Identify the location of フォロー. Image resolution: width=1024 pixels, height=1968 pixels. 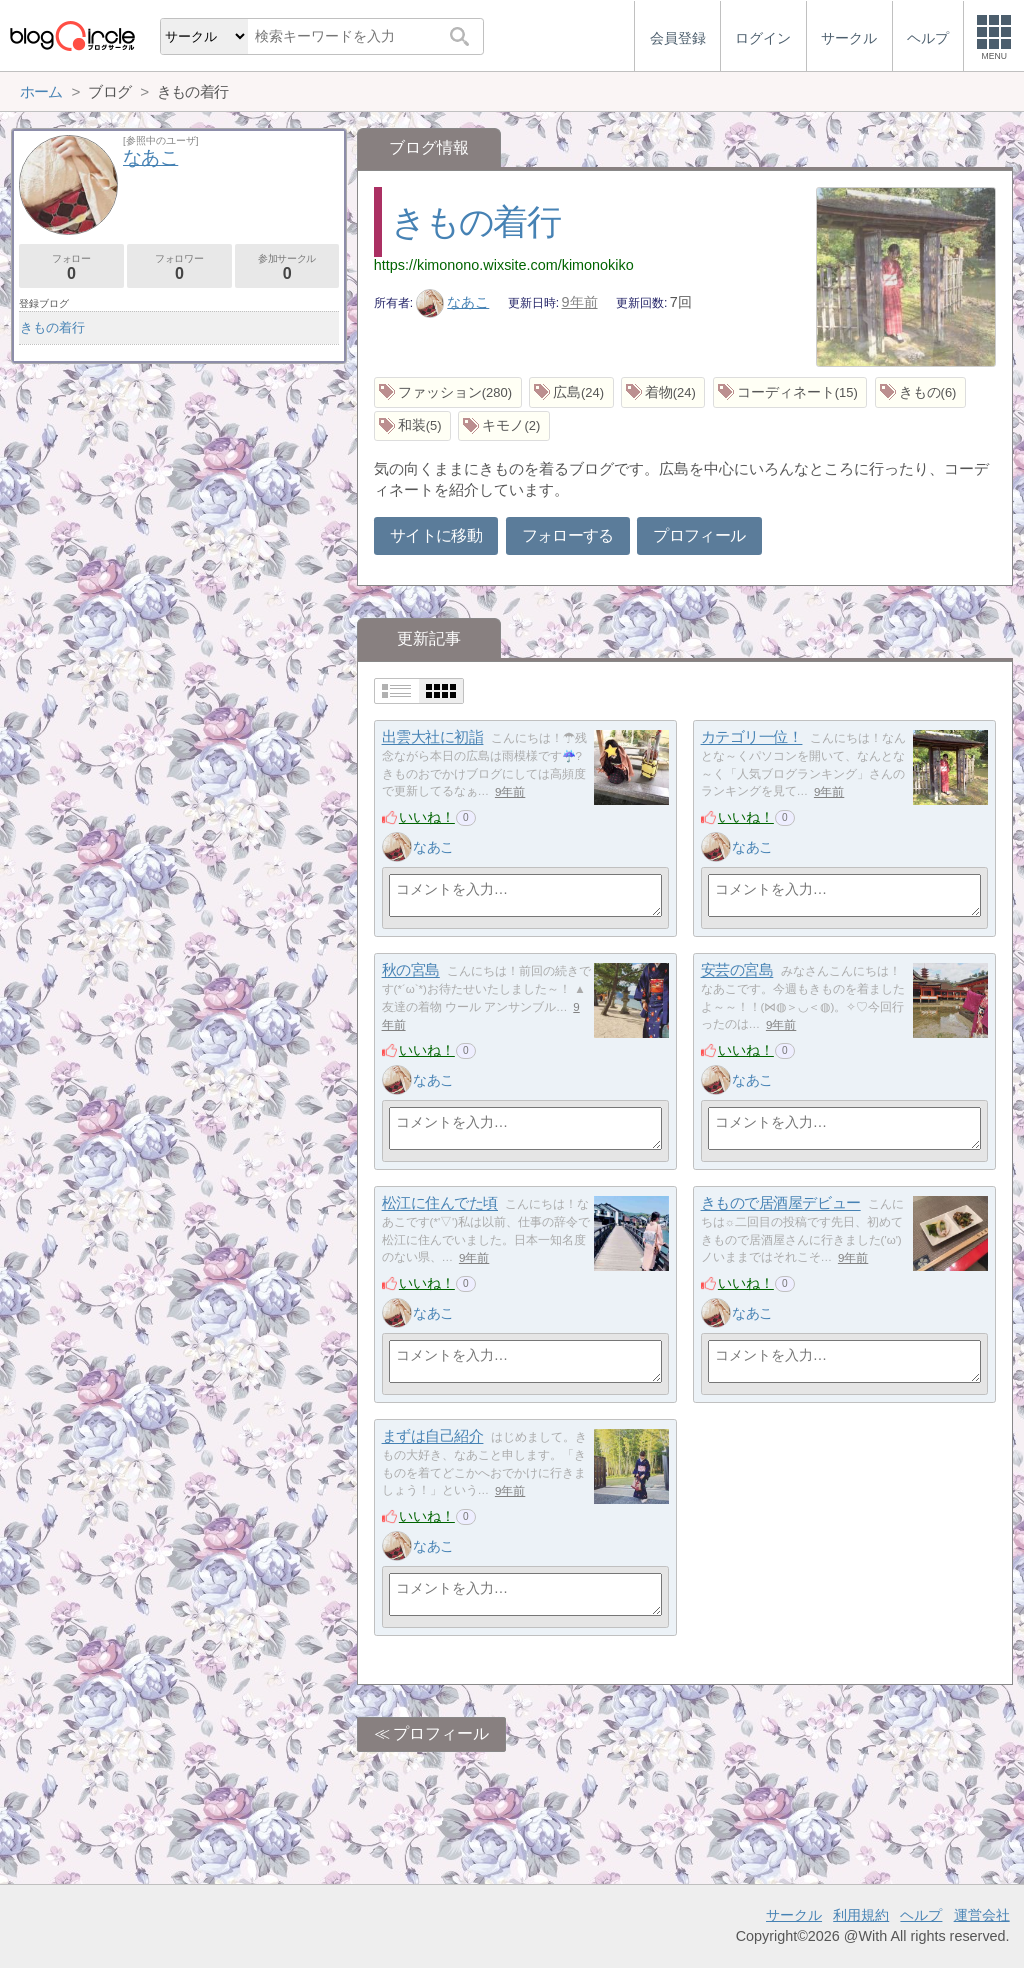
(71, 267).